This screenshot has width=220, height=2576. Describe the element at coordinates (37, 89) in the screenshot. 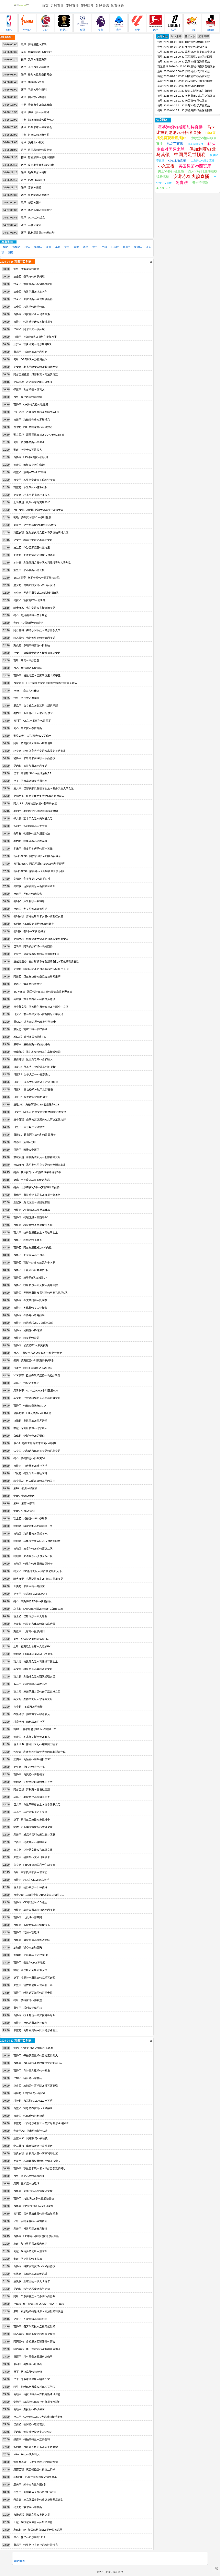

I see `马竞vs毕尔巴鄂` at that location.